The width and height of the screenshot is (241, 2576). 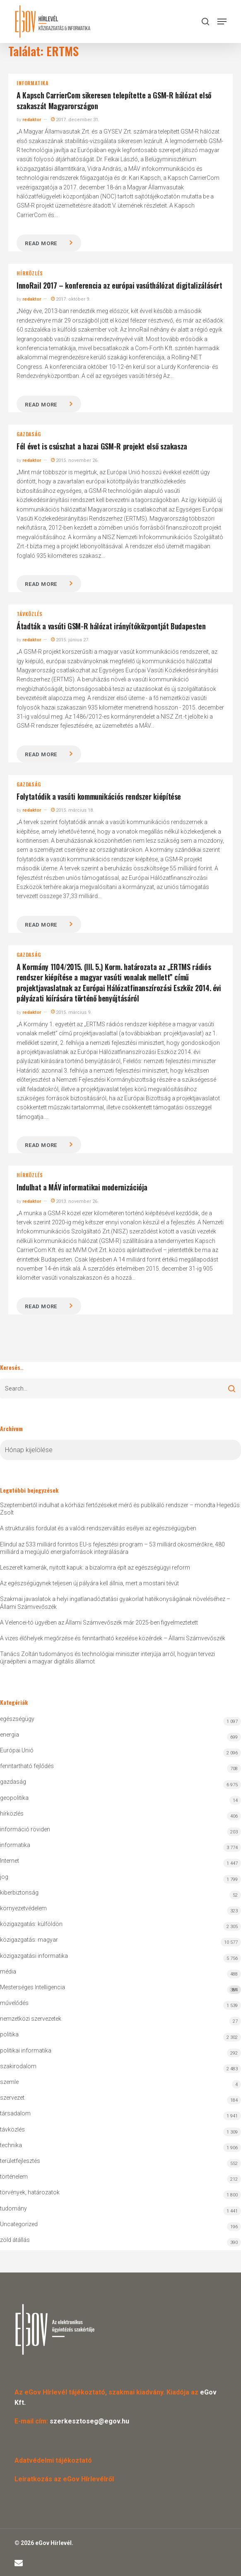 What do you see at coordinates (75, 119) in the screenshot?
I see `2017. december 31.` at bounding box center [75, 119].